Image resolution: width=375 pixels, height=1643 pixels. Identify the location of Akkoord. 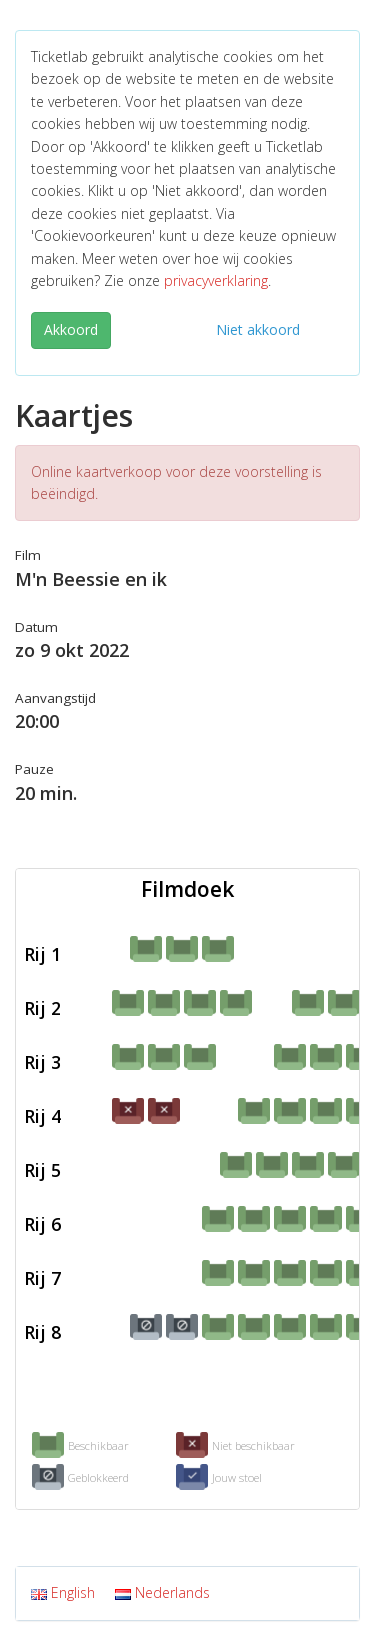
(71, 329).